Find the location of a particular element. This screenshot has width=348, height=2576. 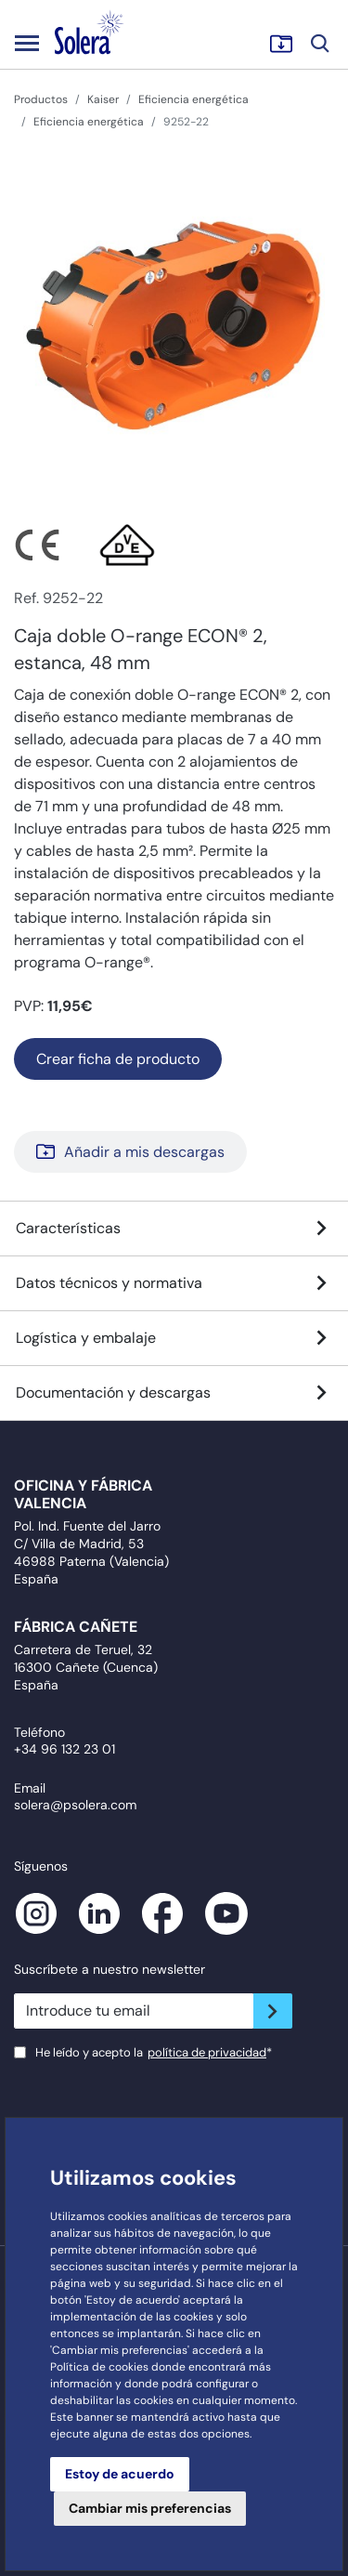

Eficiencia energética is located at coordinates (193, 99).